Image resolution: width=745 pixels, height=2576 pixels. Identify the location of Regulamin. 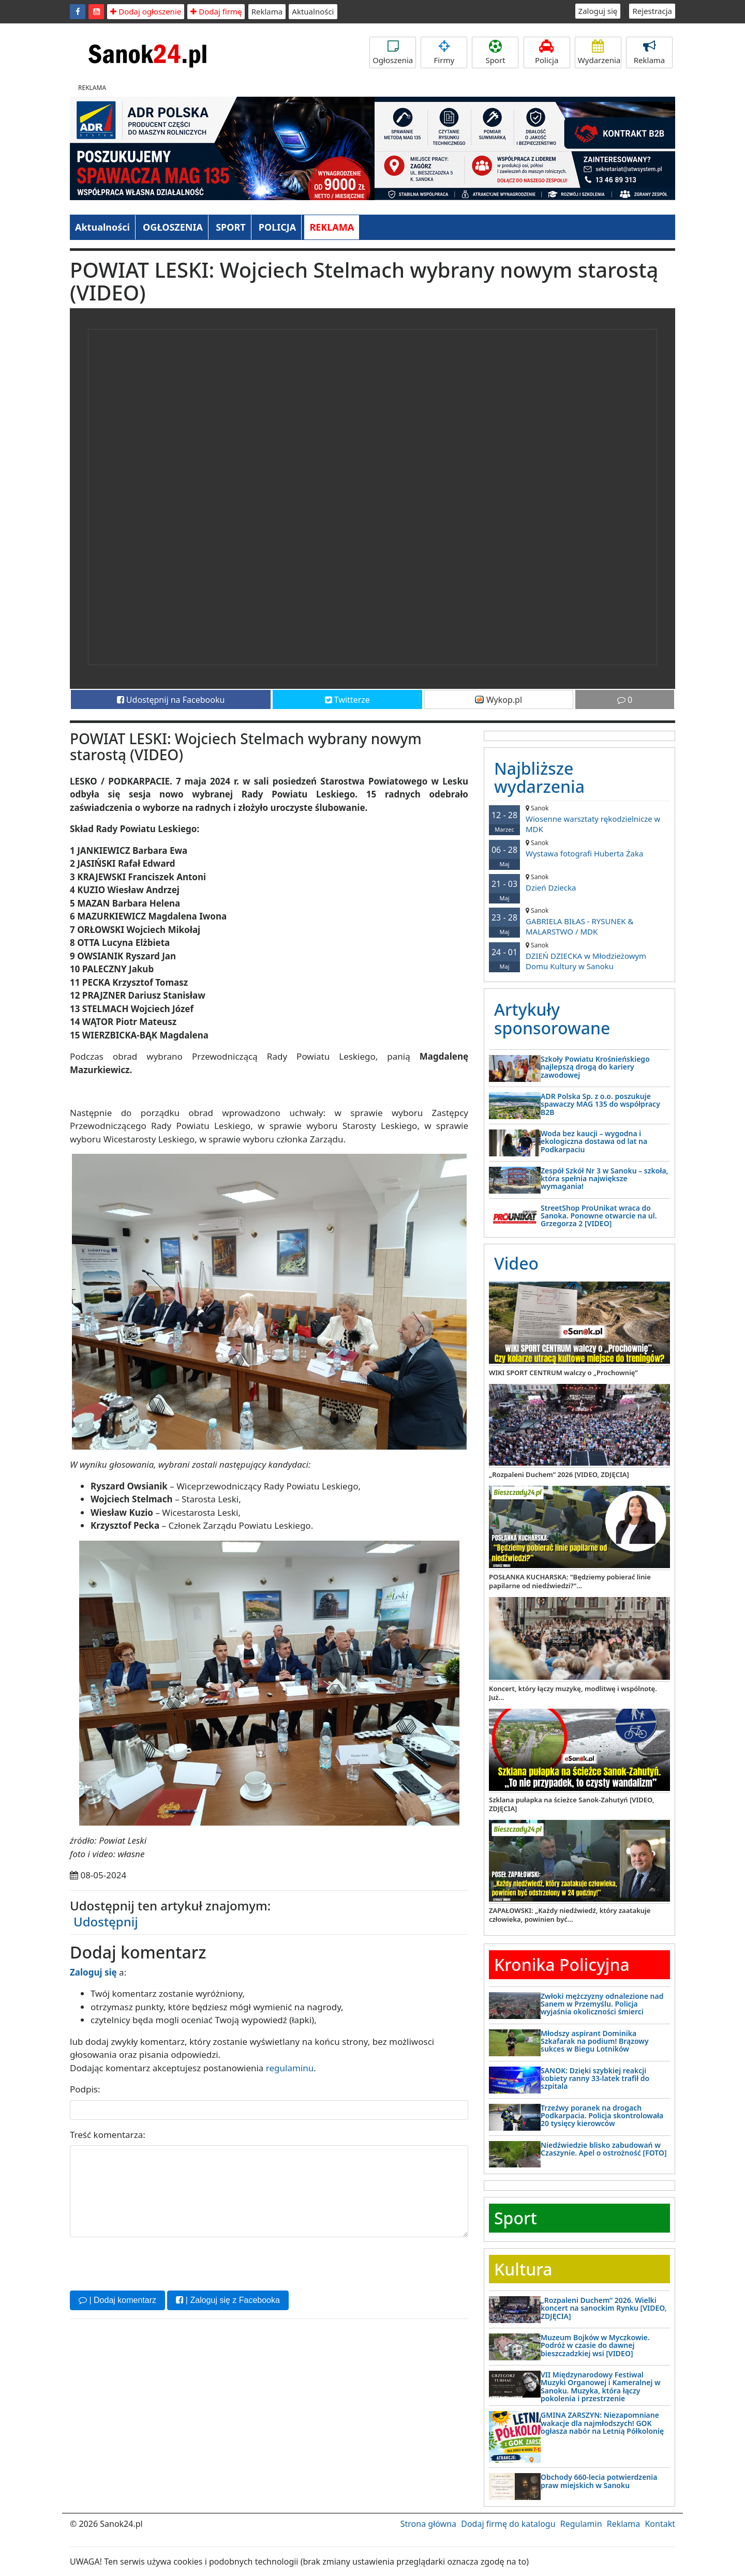
(581, 2523).